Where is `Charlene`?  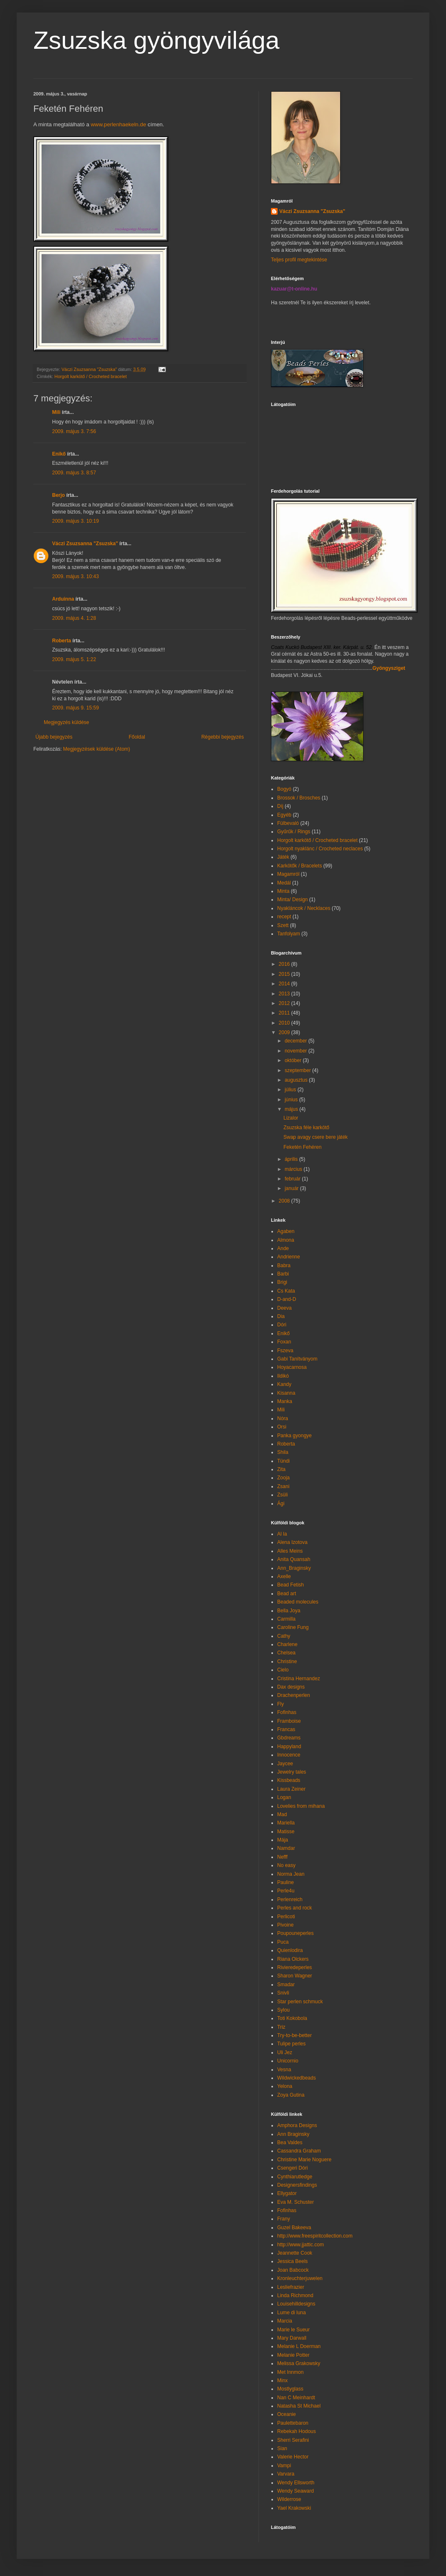
Charlene is located at coordinates (287, 1644).